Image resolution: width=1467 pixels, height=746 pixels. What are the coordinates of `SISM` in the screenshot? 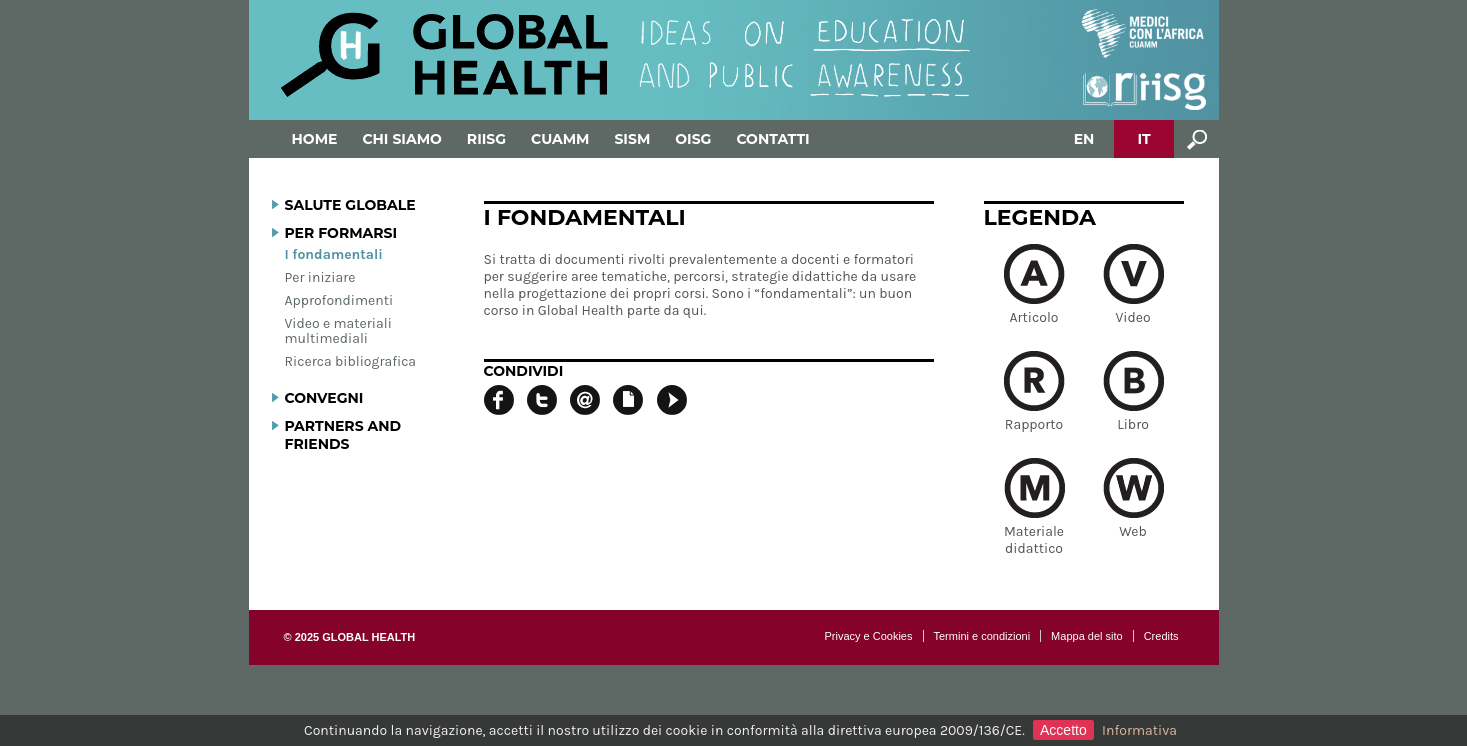 It's located at (632, 139).